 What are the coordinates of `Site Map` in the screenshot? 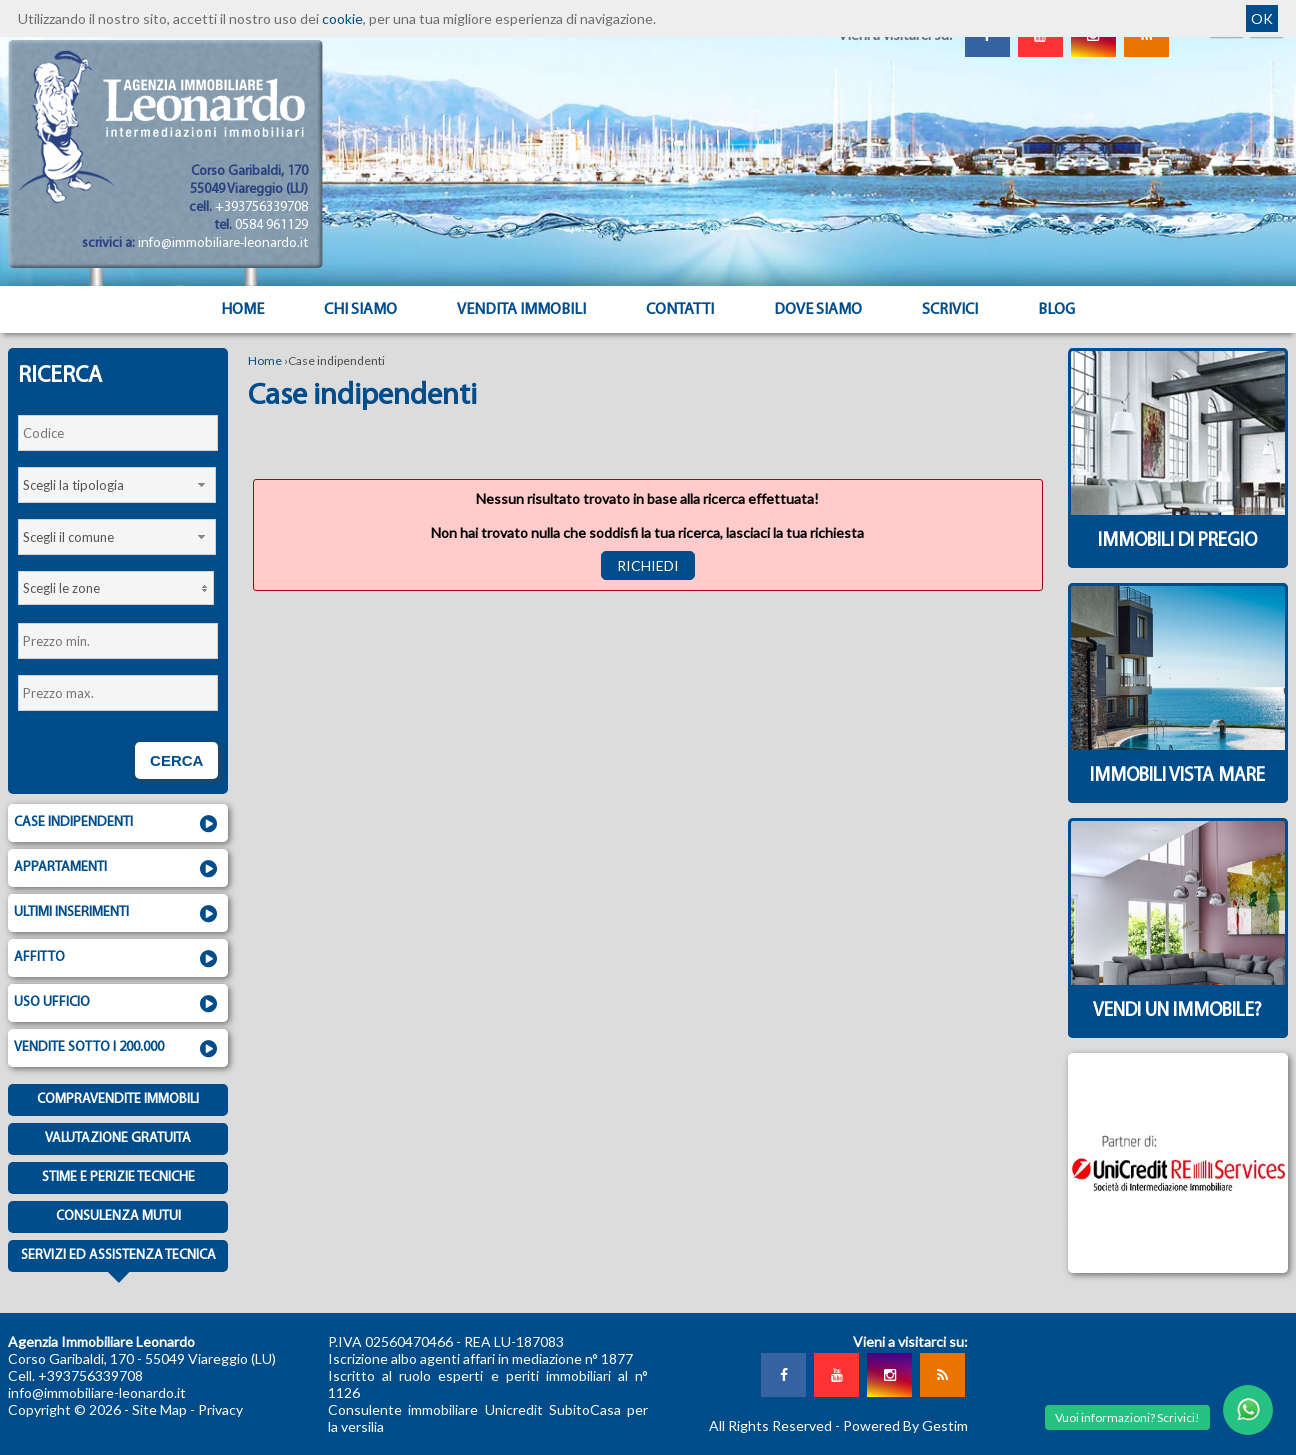 It's located at (159, 1409).